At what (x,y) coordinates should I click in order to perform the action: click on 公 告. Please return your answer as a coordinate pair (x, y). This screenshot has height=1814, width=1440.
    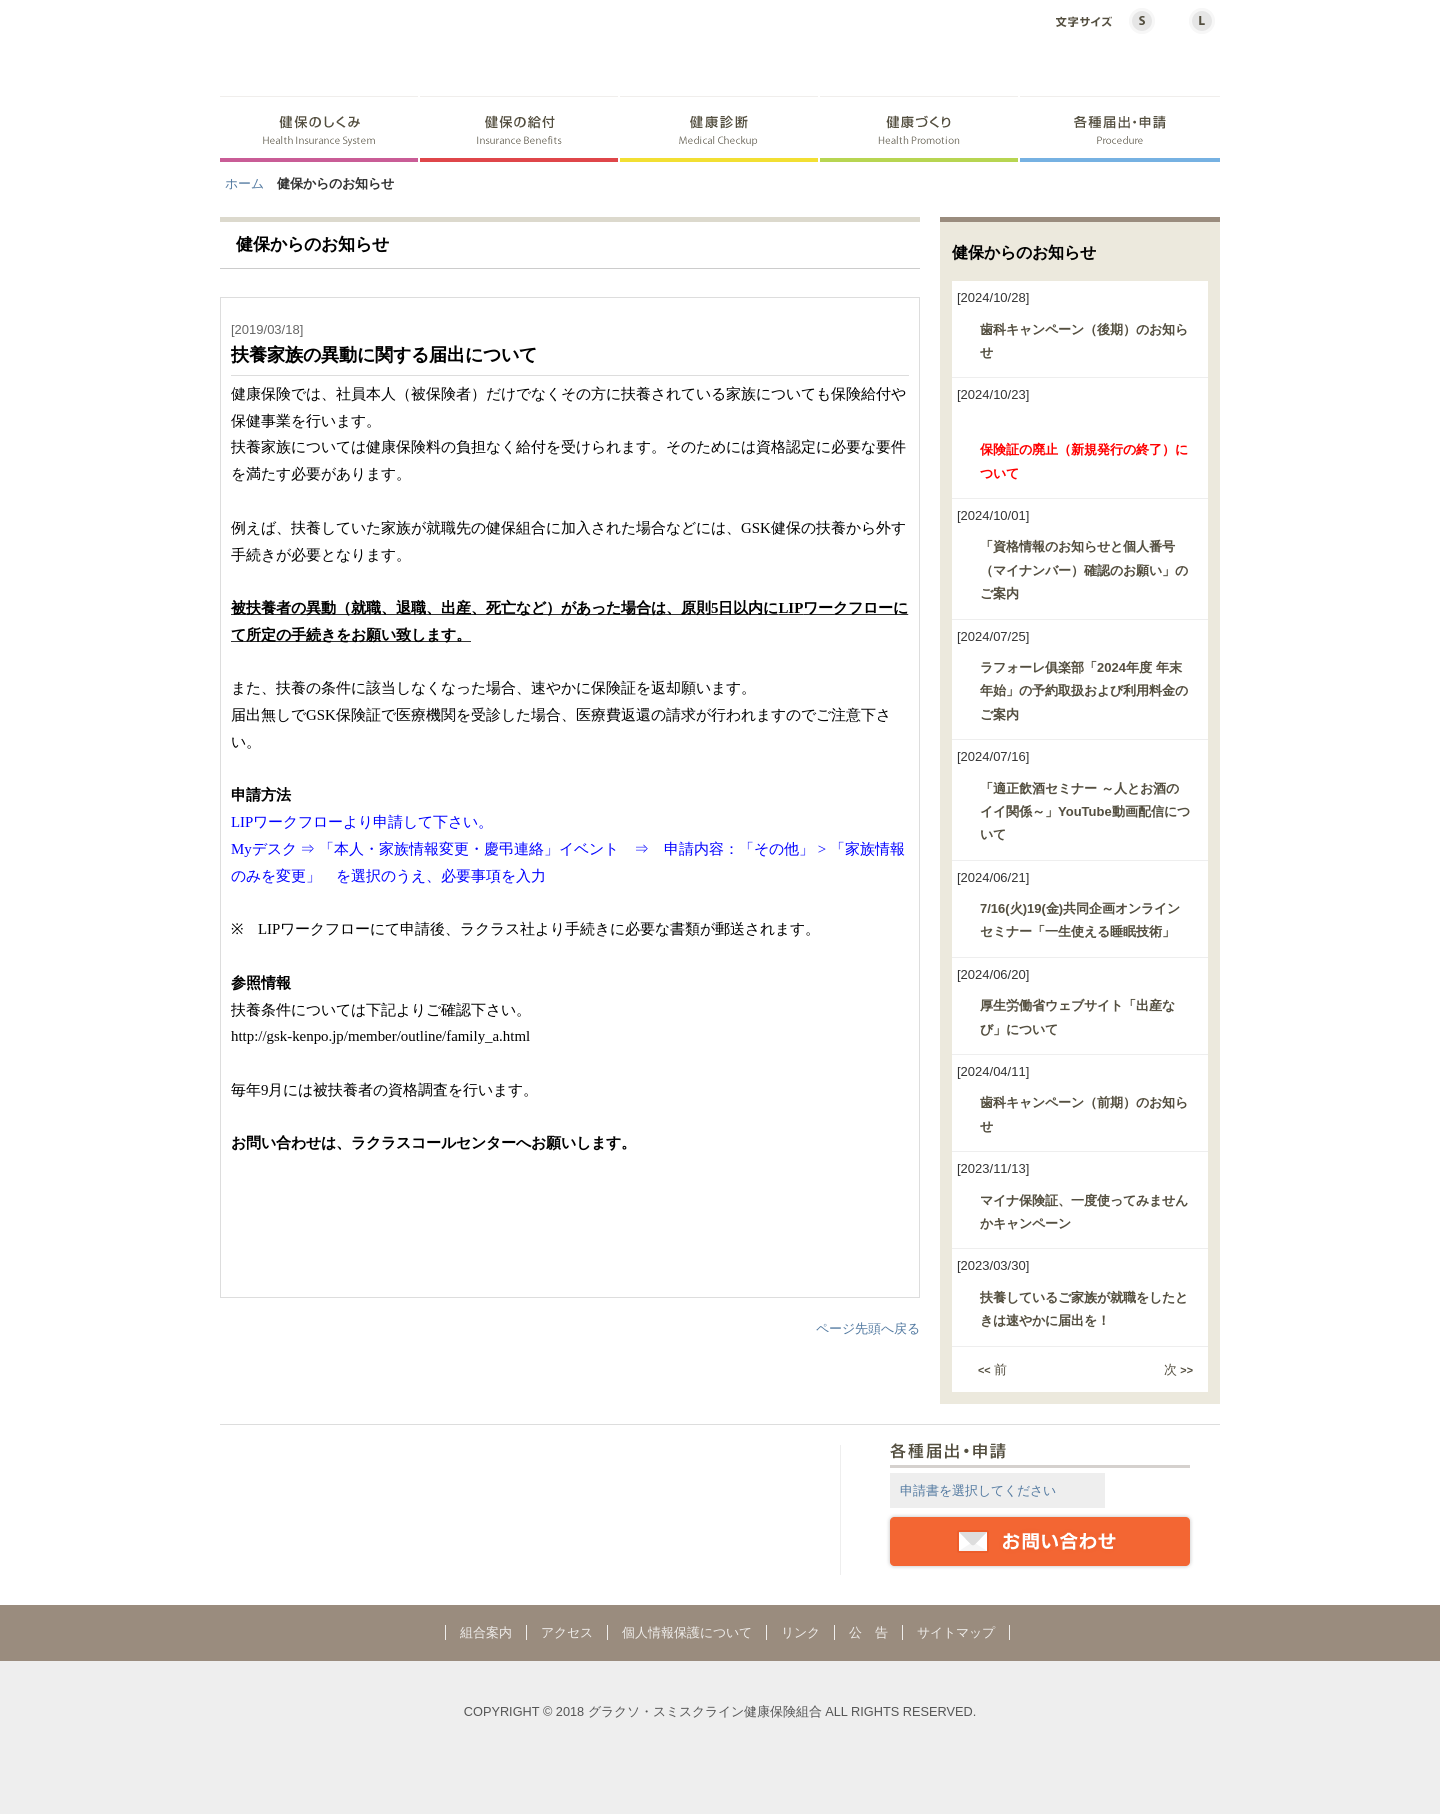
    Looking at the image, I should click on (868, 1632).